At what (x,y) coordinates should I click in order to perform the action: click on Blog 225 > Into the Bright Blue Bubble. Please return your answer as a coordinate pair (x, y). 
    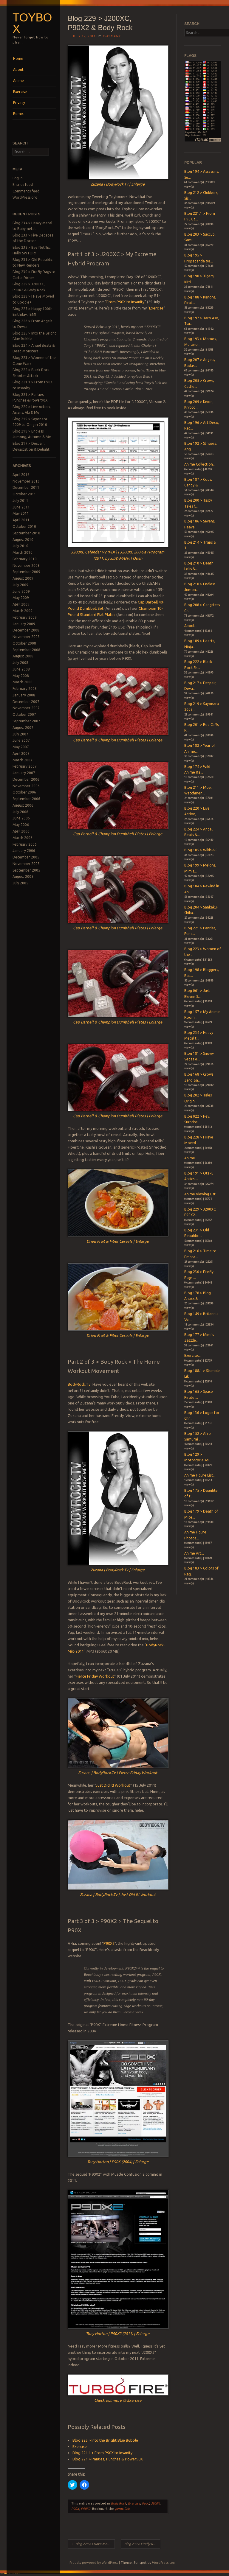
    Looking at the image, I should click on (105, 2440).